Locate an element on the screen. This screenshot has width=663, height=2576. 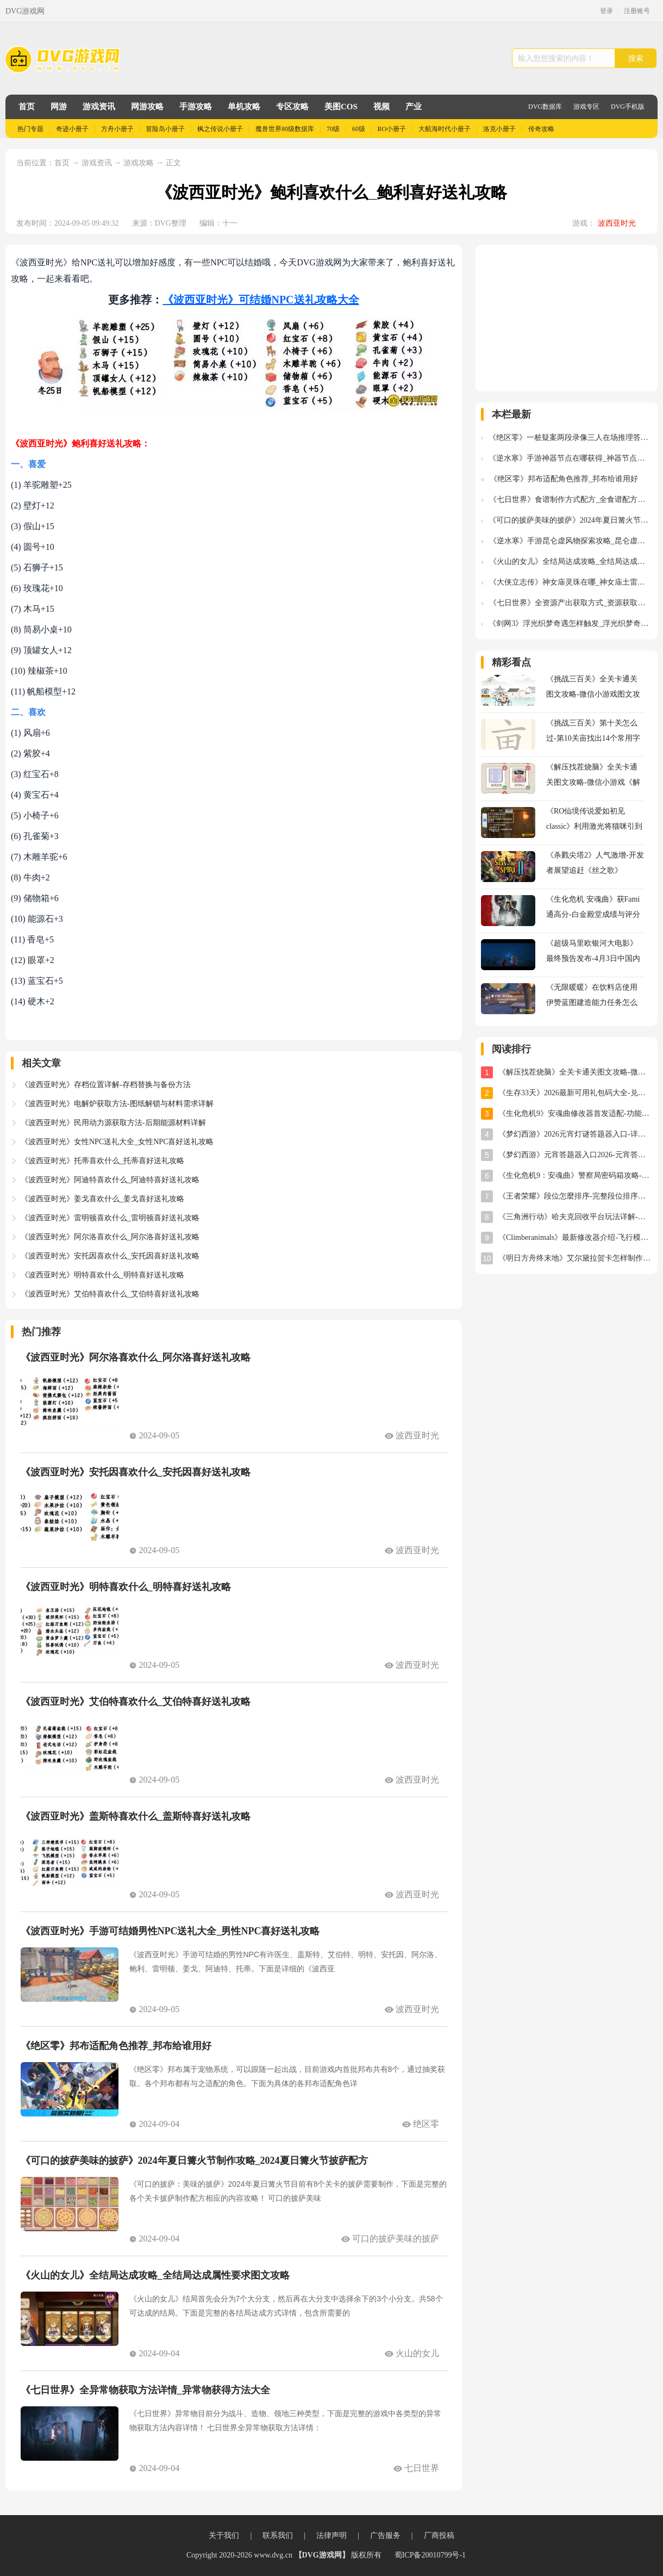
《七日世界》食谱制作方式配方_全食谱配方图文攻略 is located at coordinates (570, 499).